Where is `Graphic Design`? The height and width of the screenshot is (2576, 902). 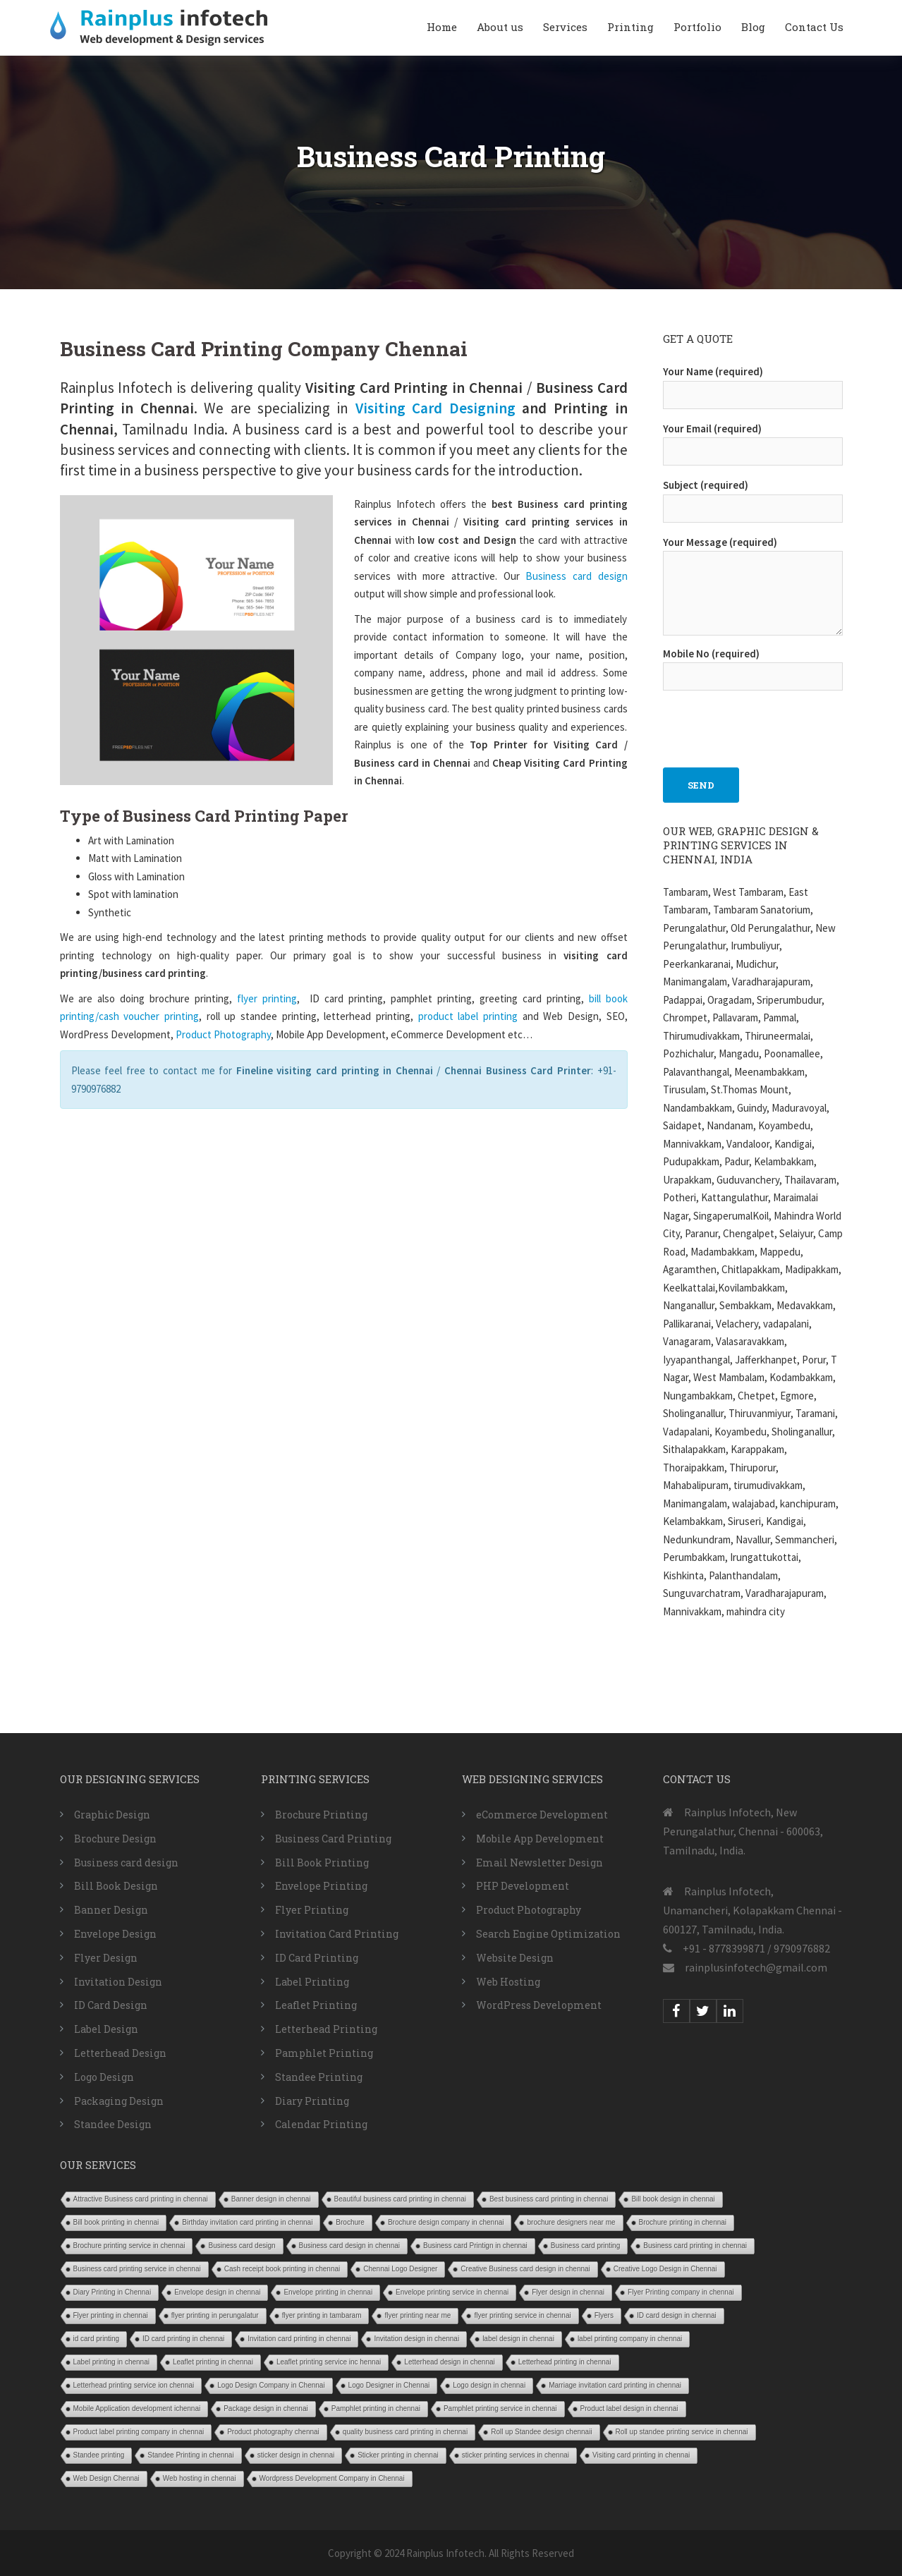
Graphic Design is located at coordinates (112, 1814).